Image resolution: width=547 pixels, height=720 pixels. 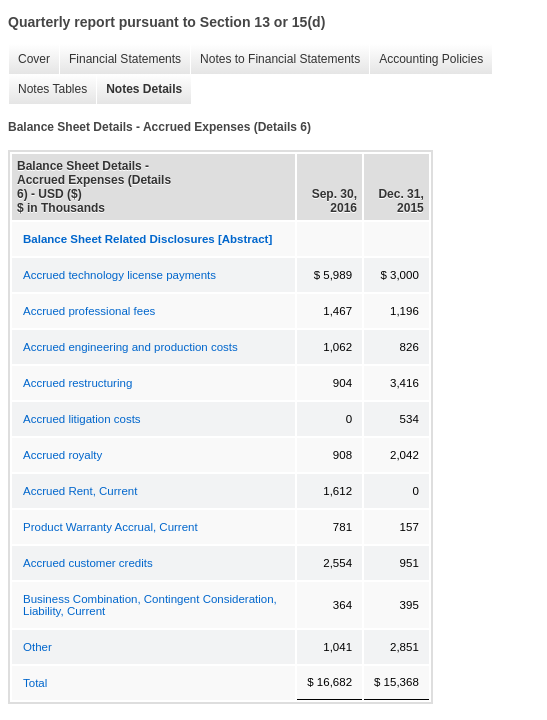 What do you see at coordinates (62, 455) in the screenshot?
I see `Accrued royalty` at bounding box center [62, 455].